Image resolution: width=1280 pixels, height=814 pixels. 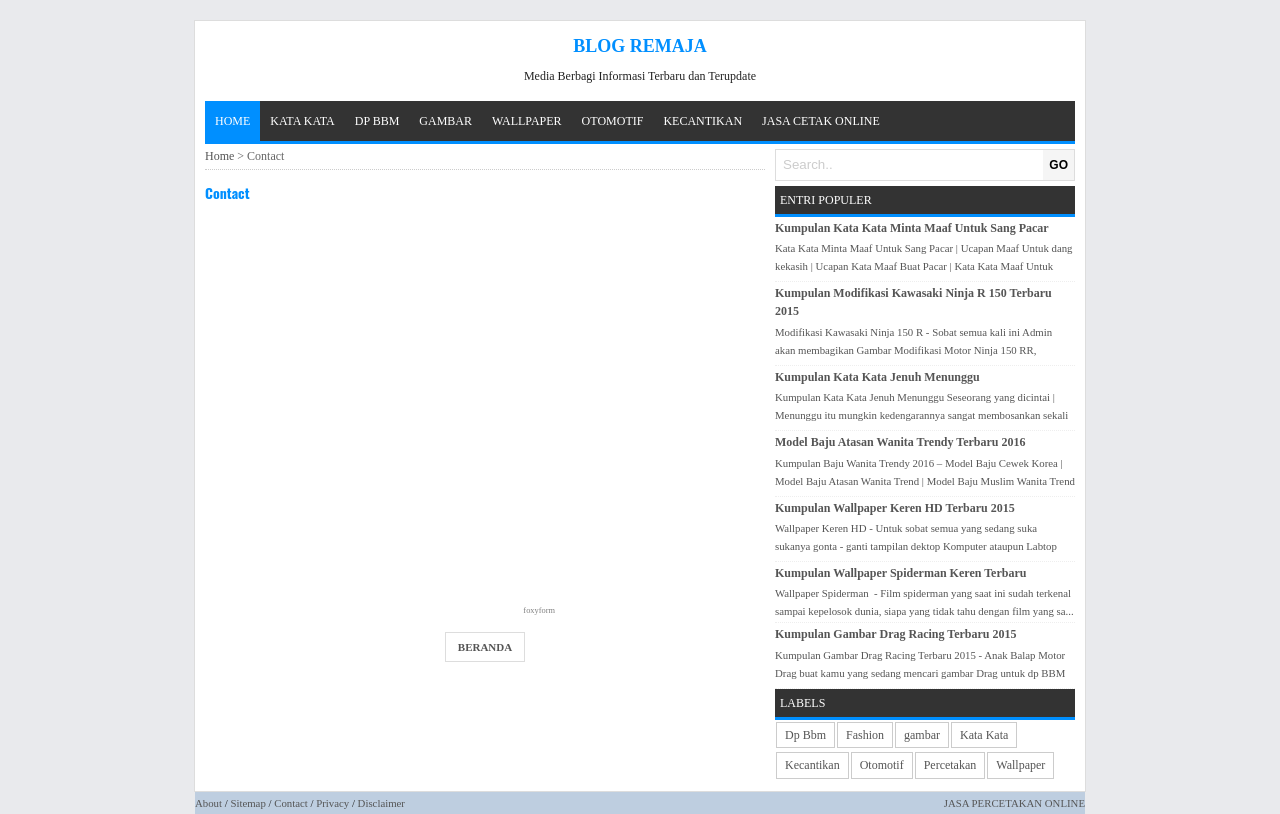 I want to click on GO, so click(x=1058, y=165).